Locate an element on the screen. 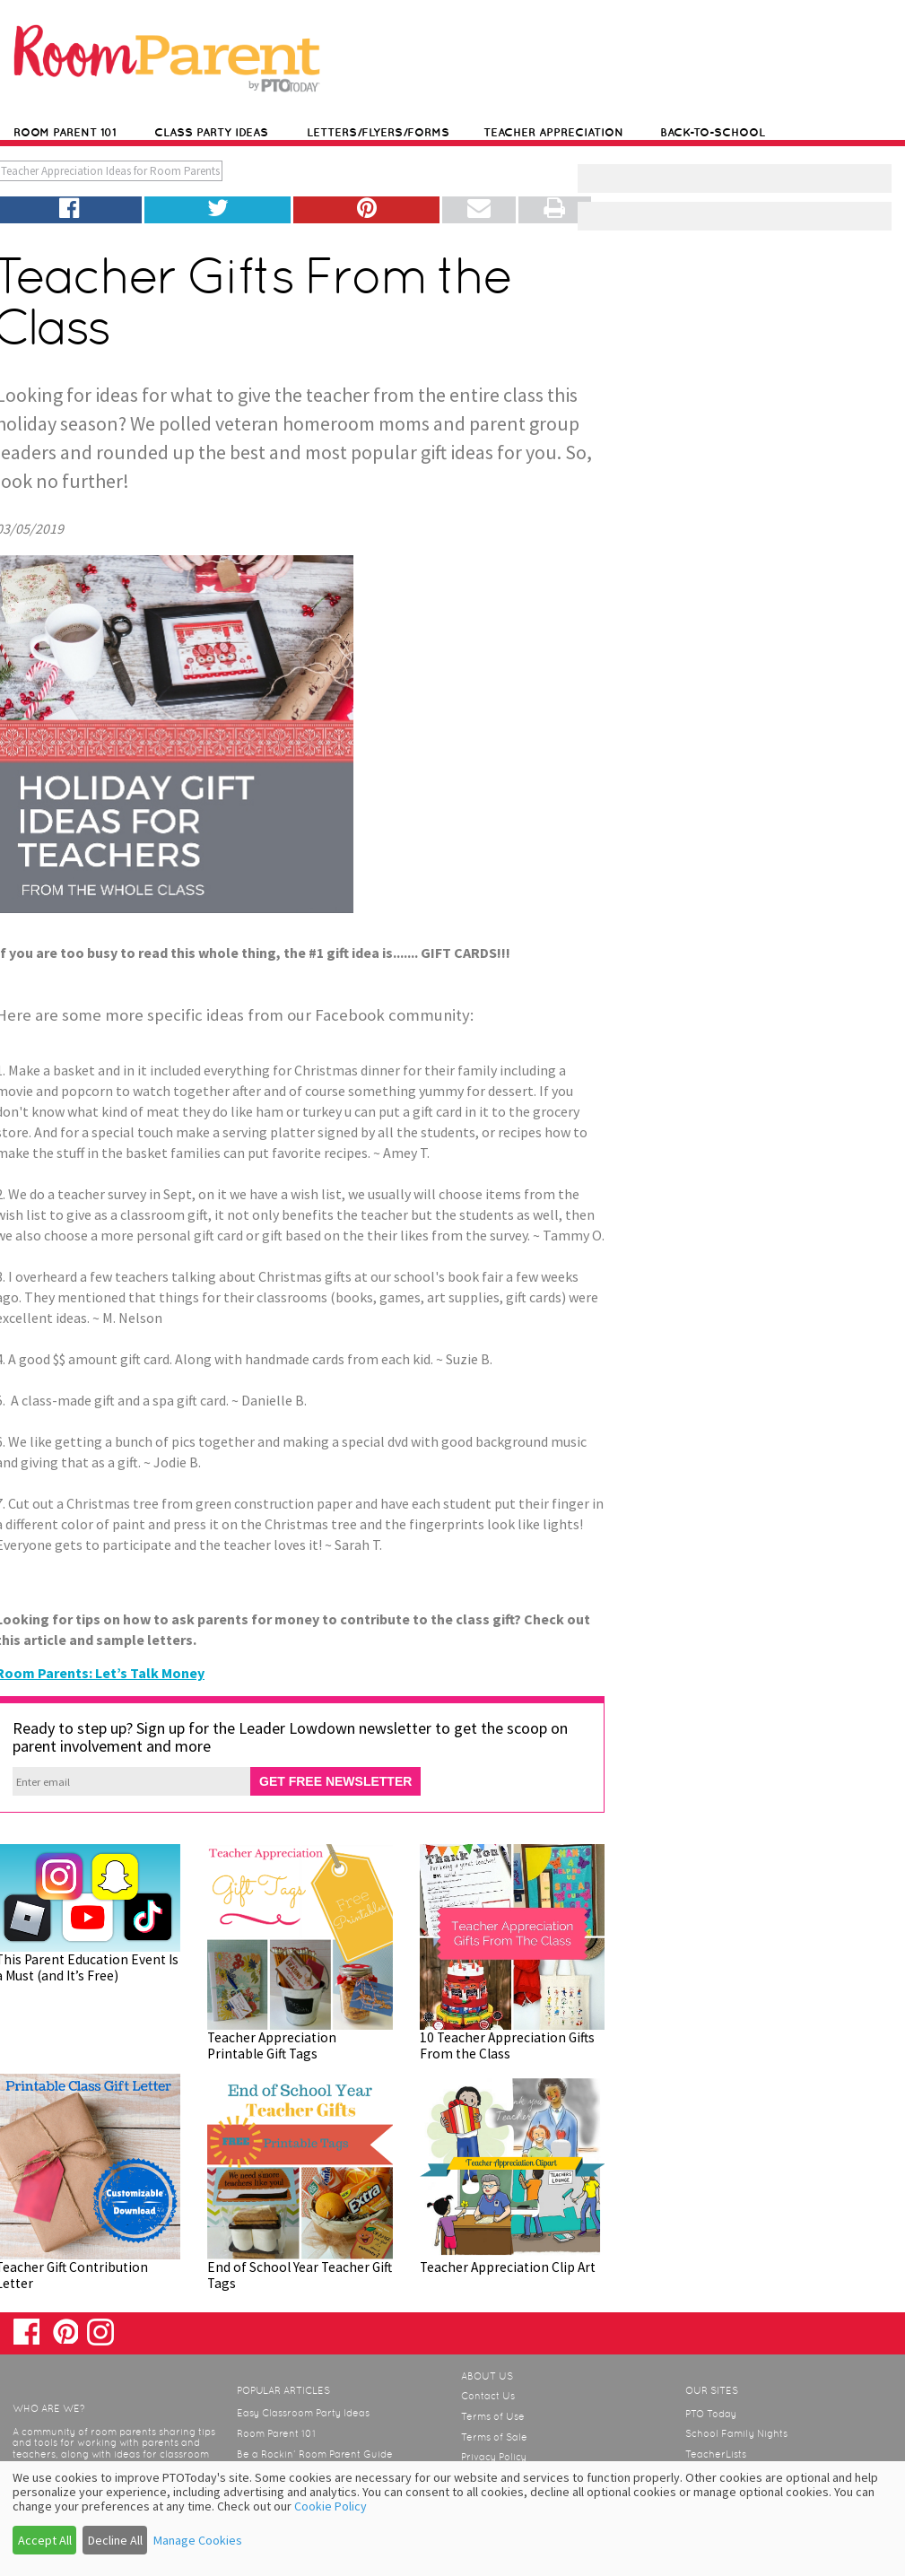 This screenshot has height=2576, width=905. 10 Teacher Appreciation Gifts From the Class is located at coordinates (507, 2045).